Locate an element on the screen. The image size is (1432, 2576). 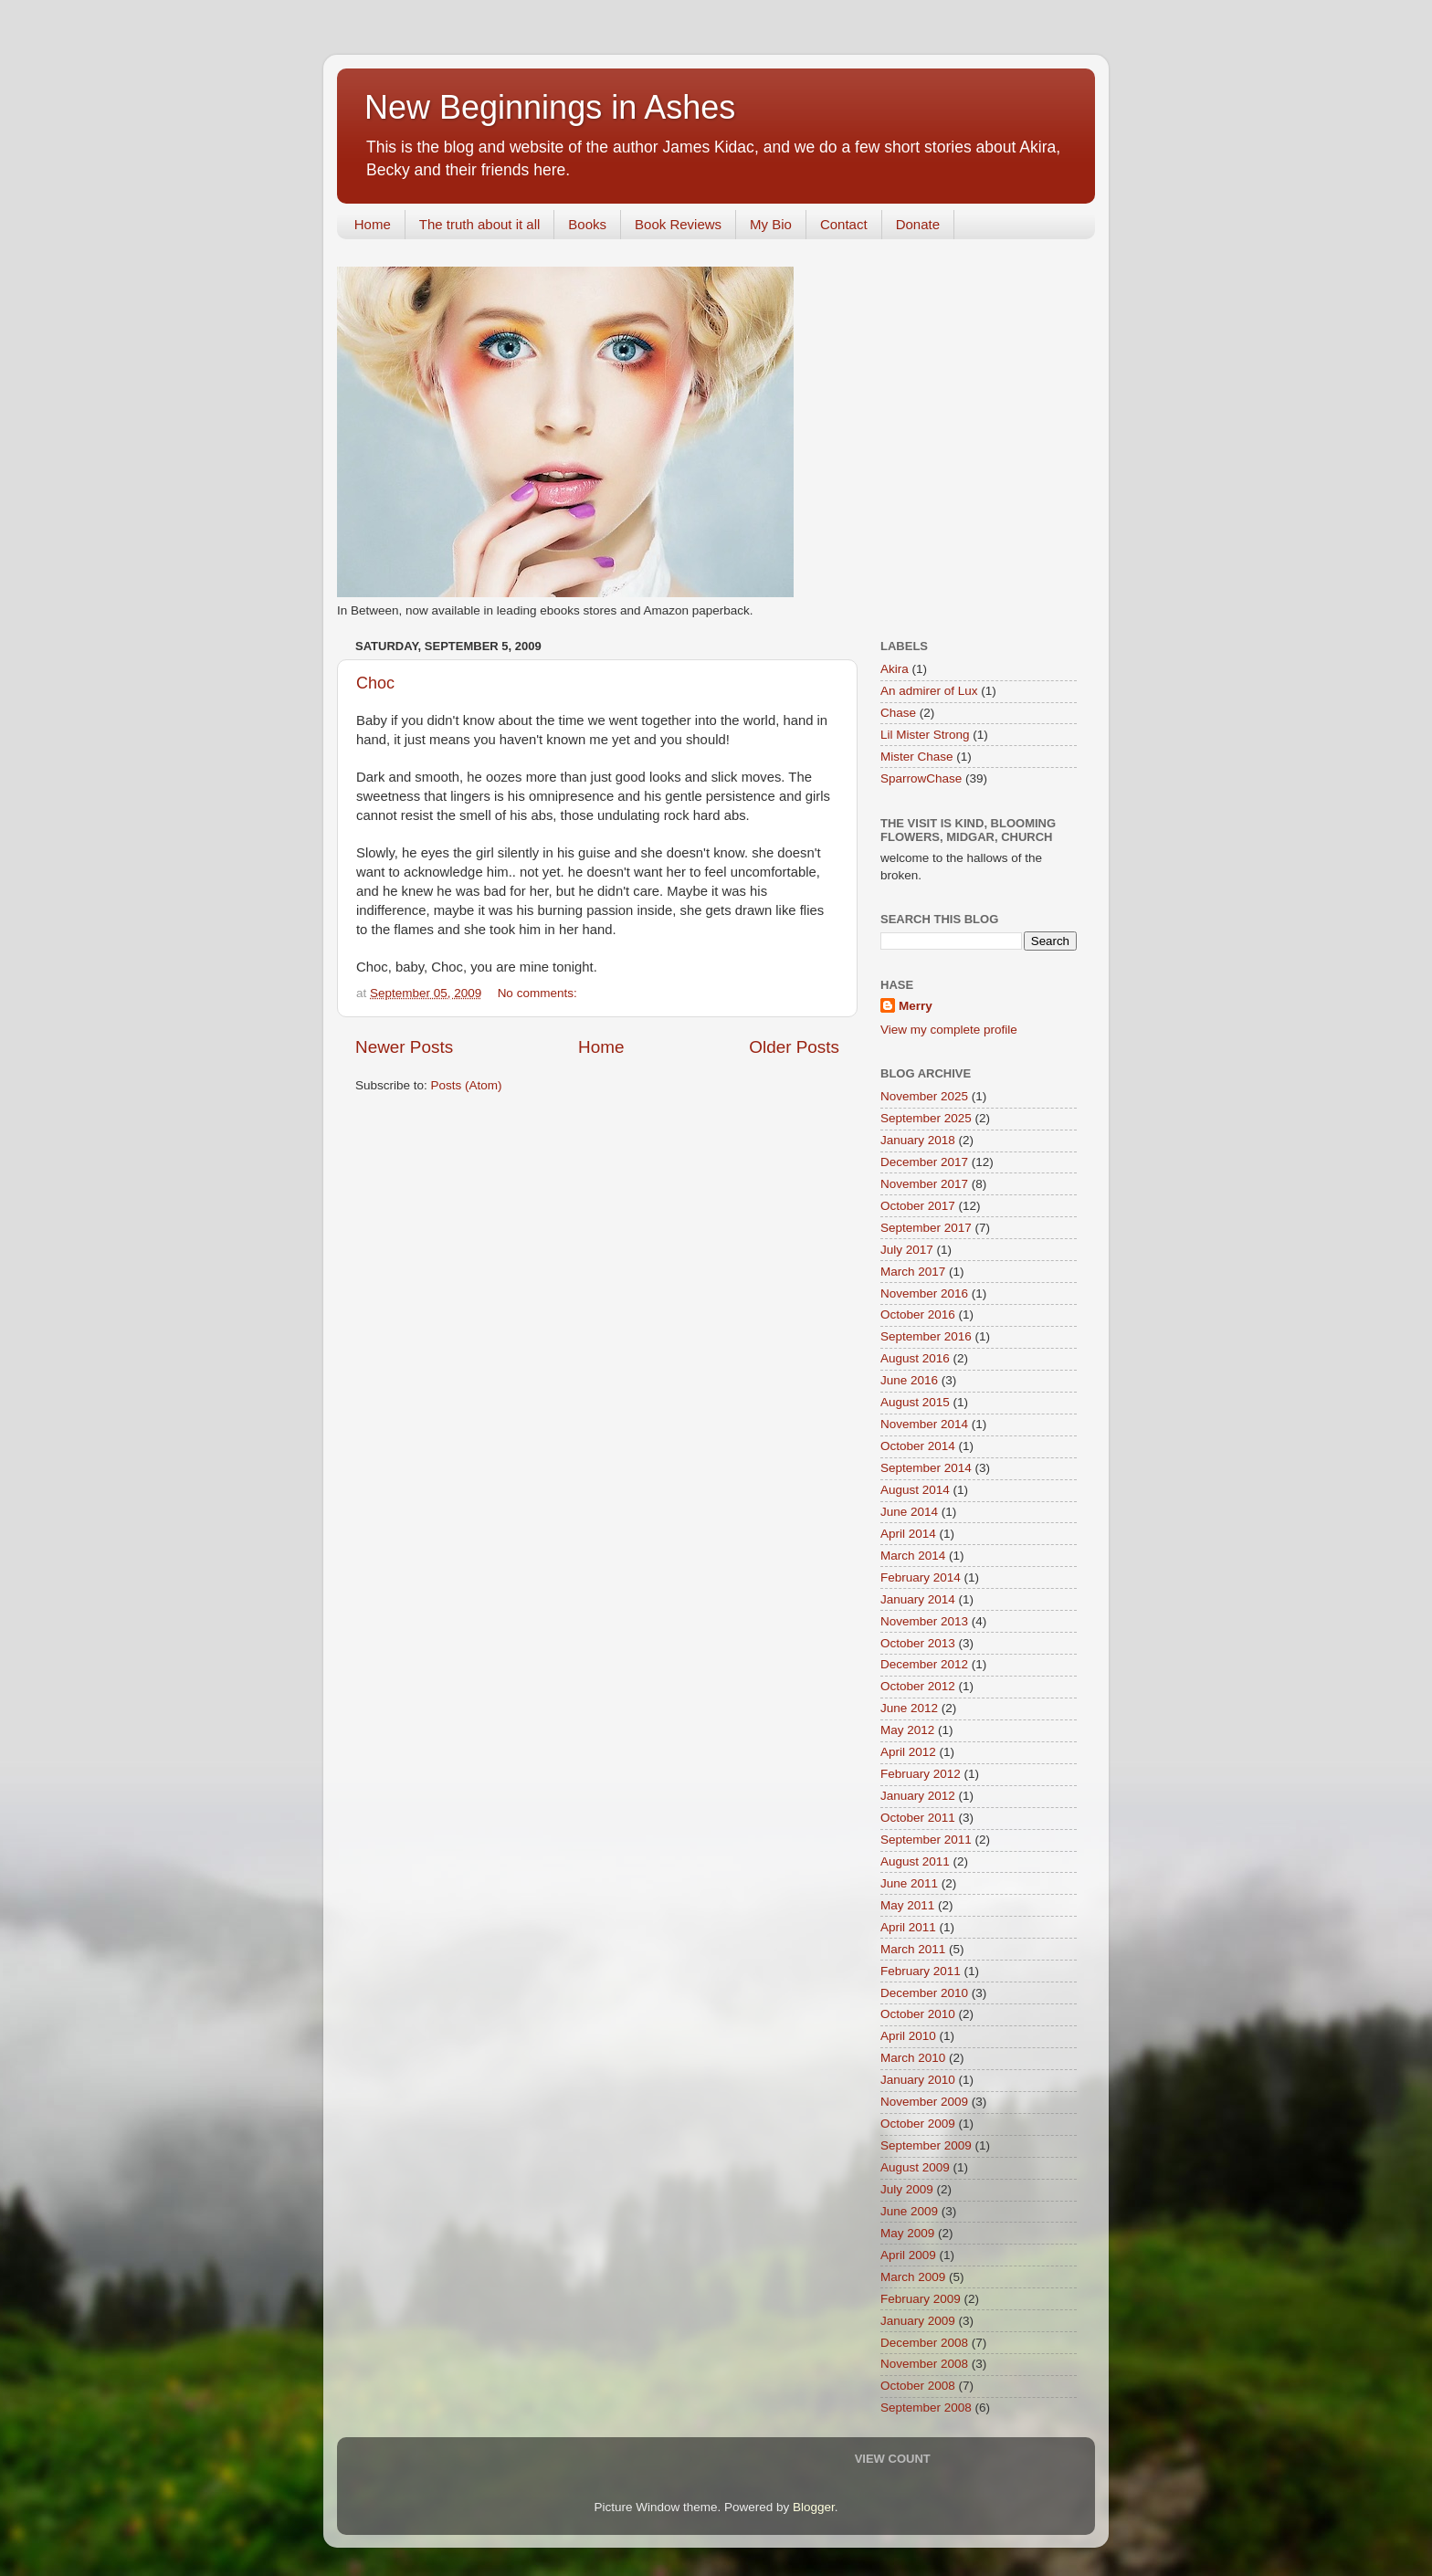
December 2010 is located at coordinates (924, 1993).